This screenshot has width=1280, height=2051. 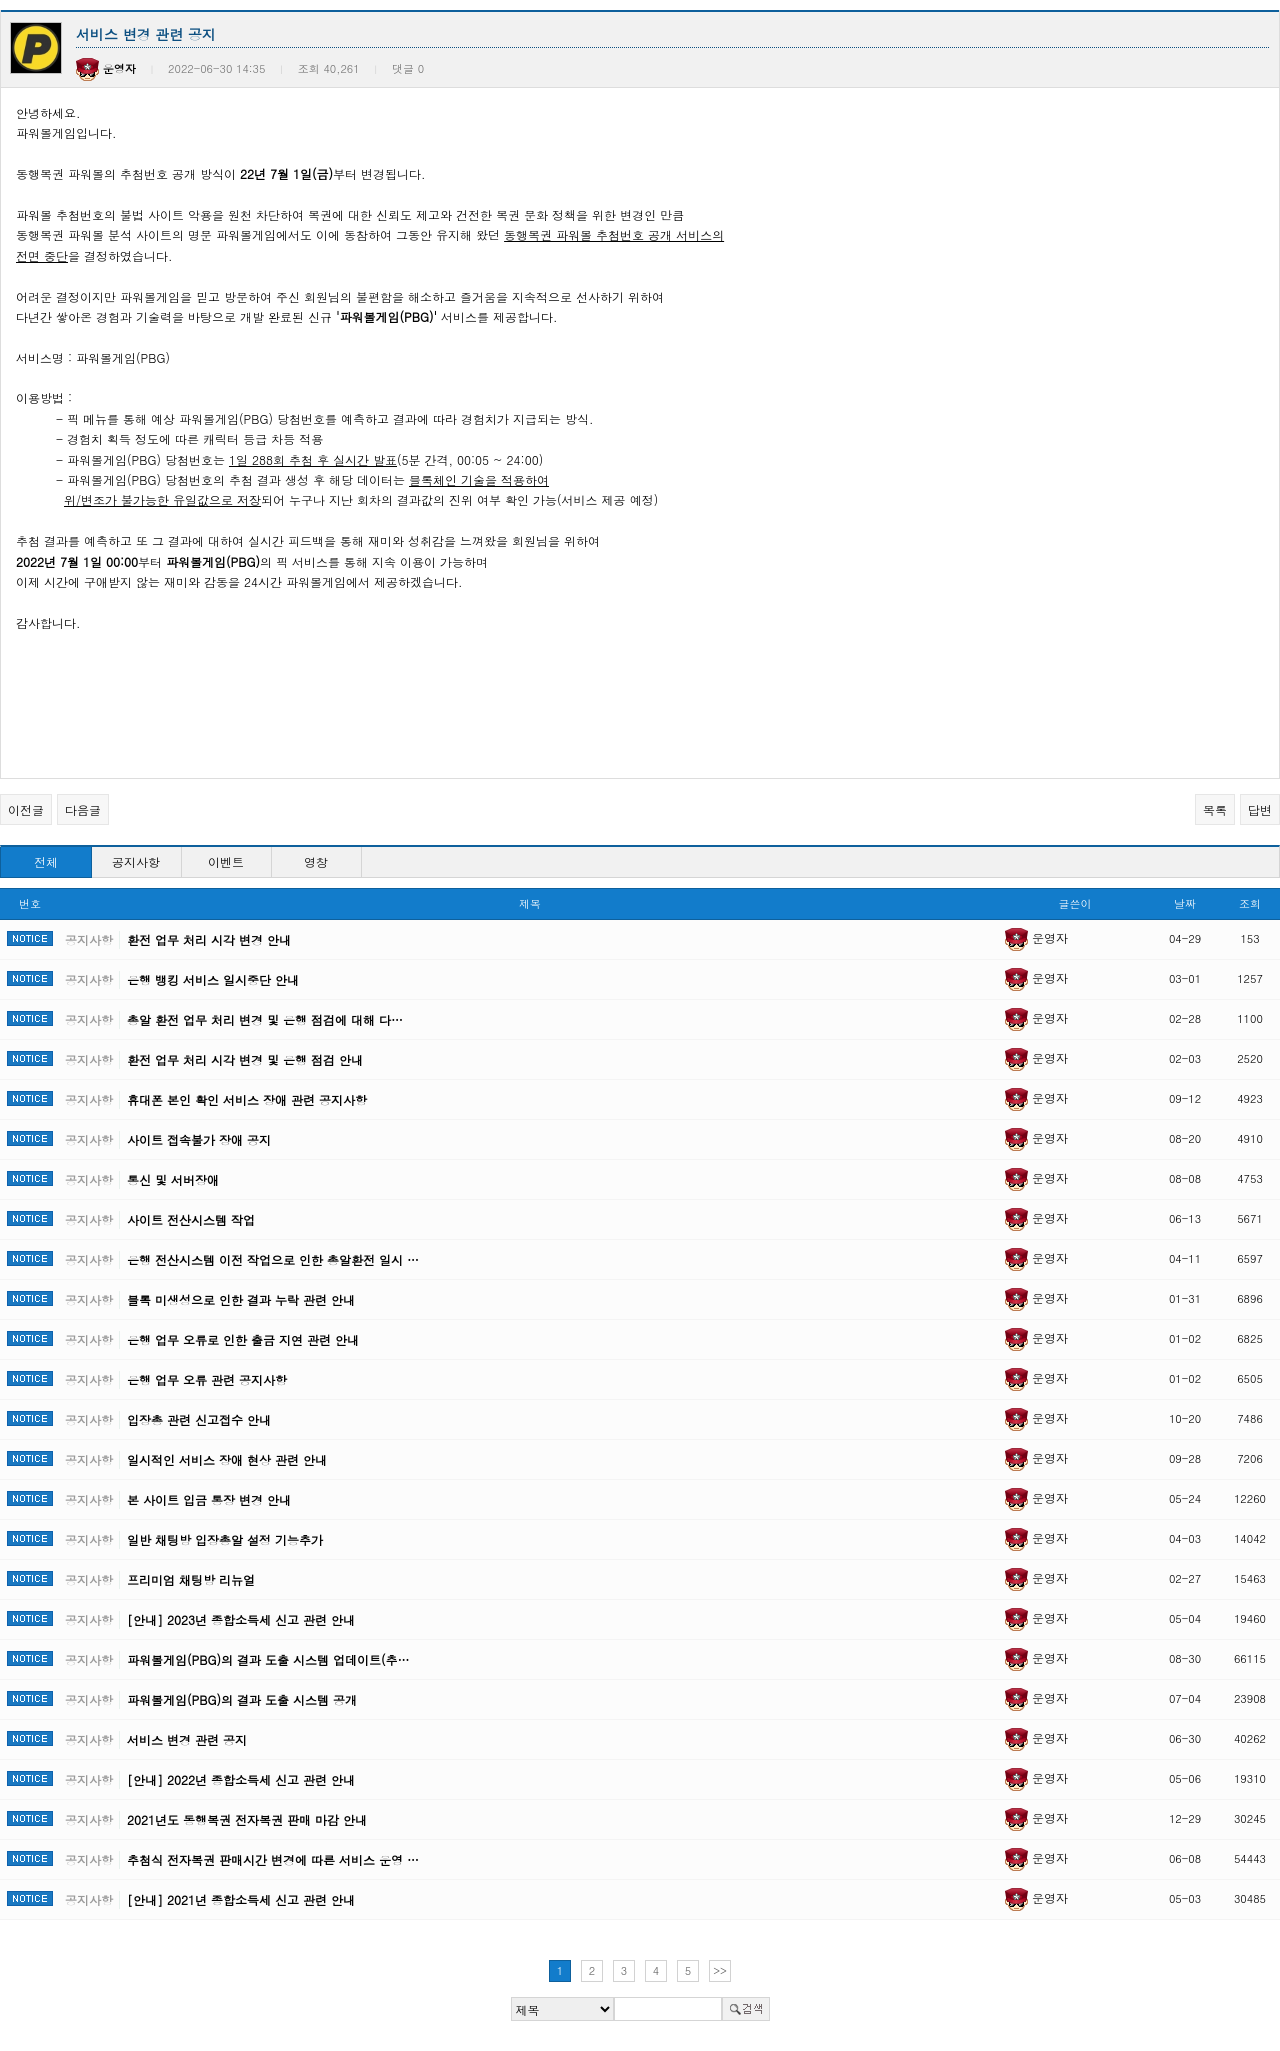 What do you see at coordinates (316, 861) in the screenshot?
I see `영창` at bounding box center [316, 861].